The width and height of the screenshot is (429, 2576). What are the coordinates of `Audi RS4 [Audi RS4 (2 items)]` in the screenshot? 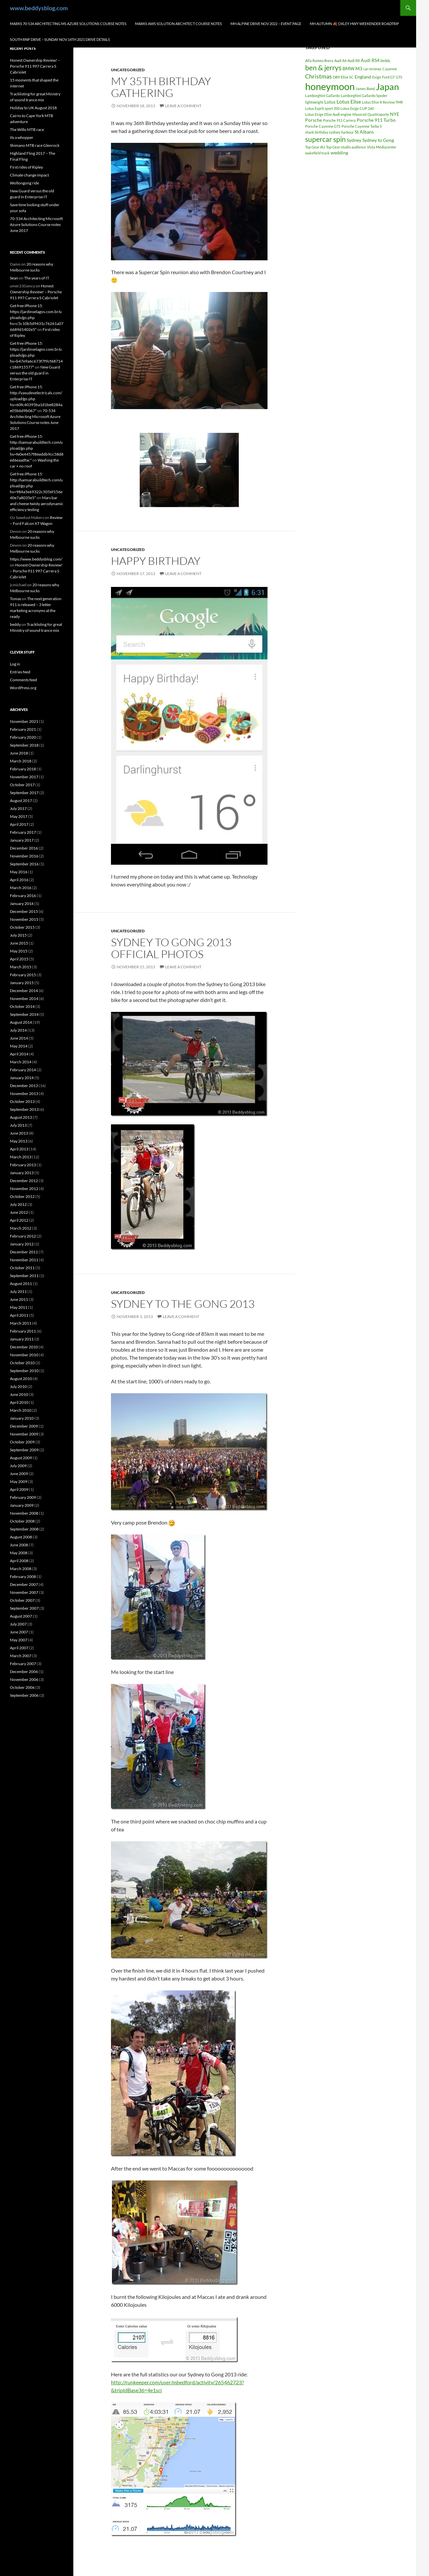 It's located at (370, 60).